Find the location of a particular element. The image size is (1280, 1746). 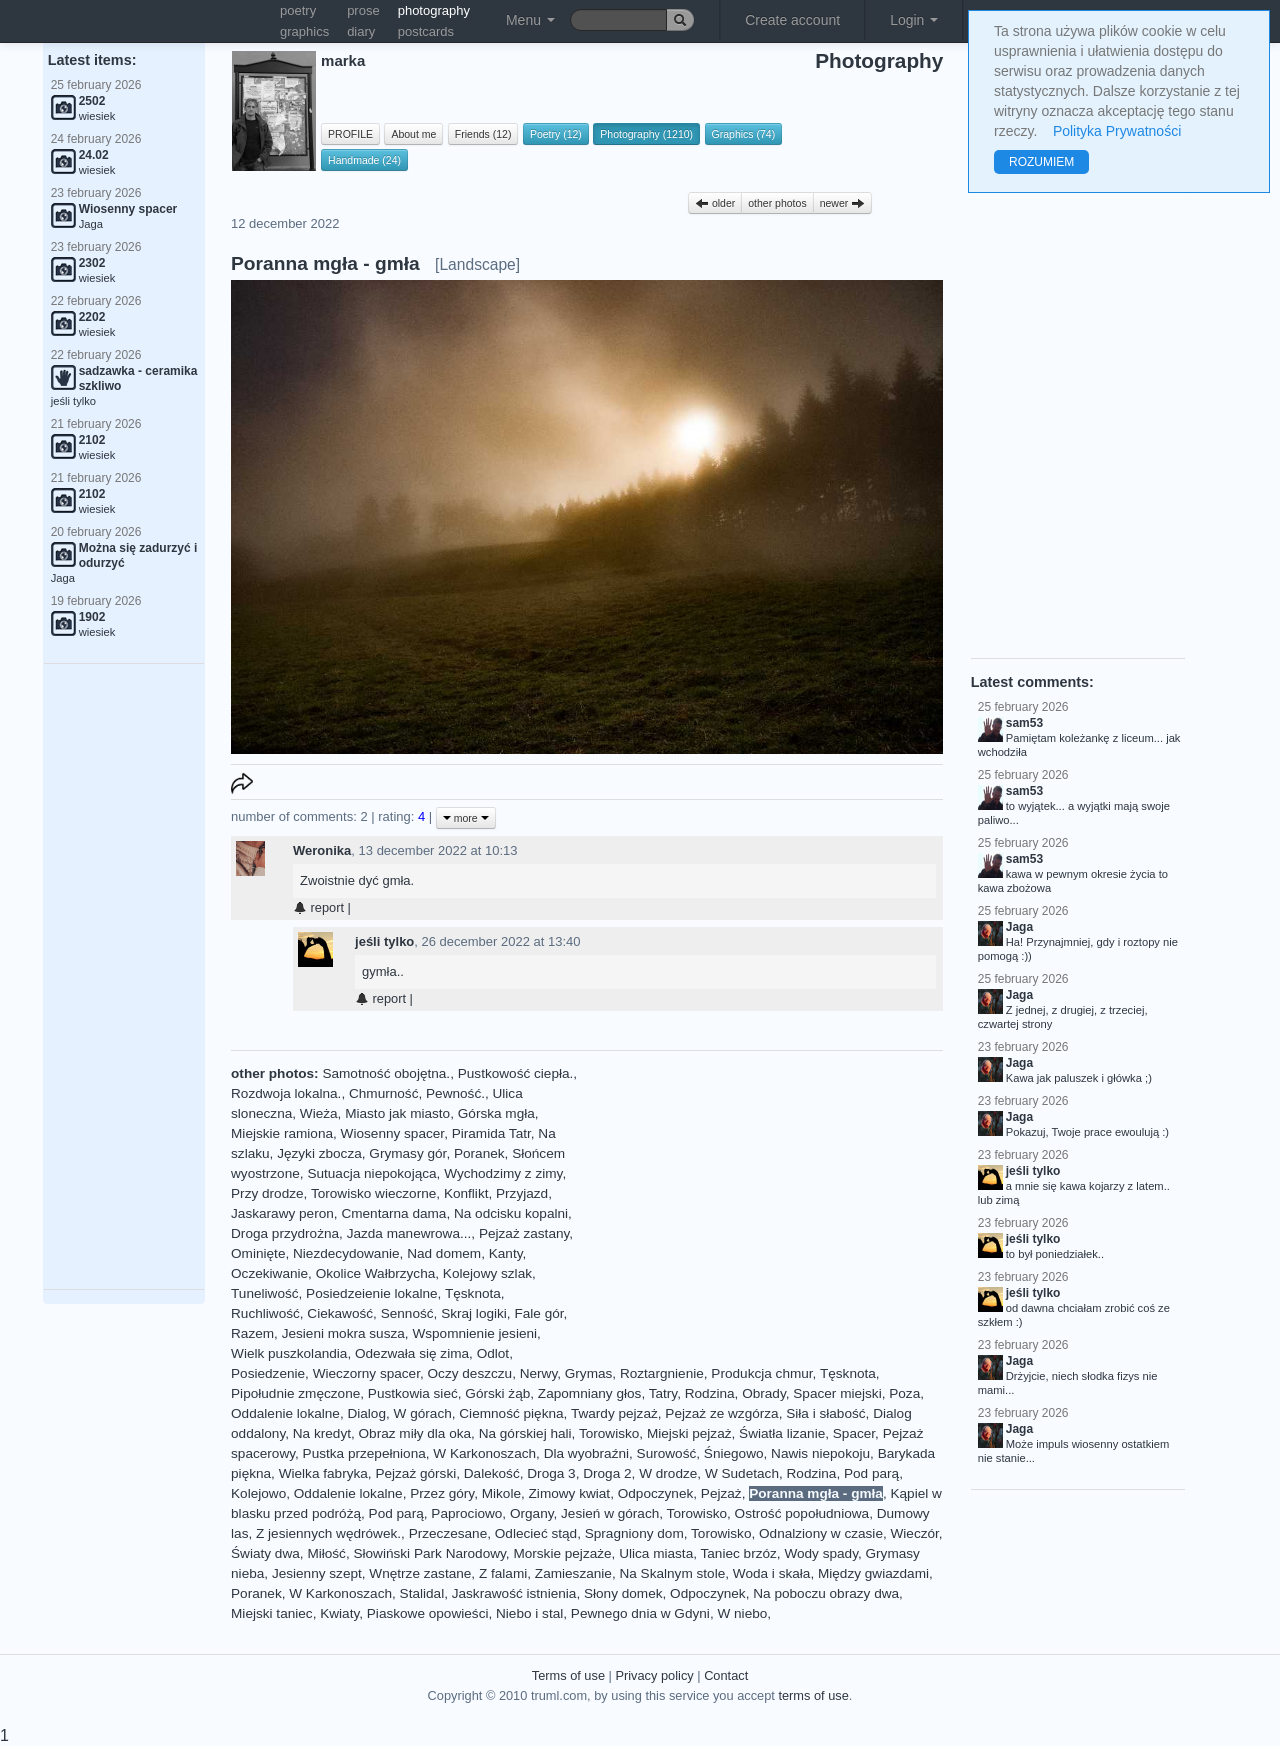

newer is located at coordinates (843, 203).